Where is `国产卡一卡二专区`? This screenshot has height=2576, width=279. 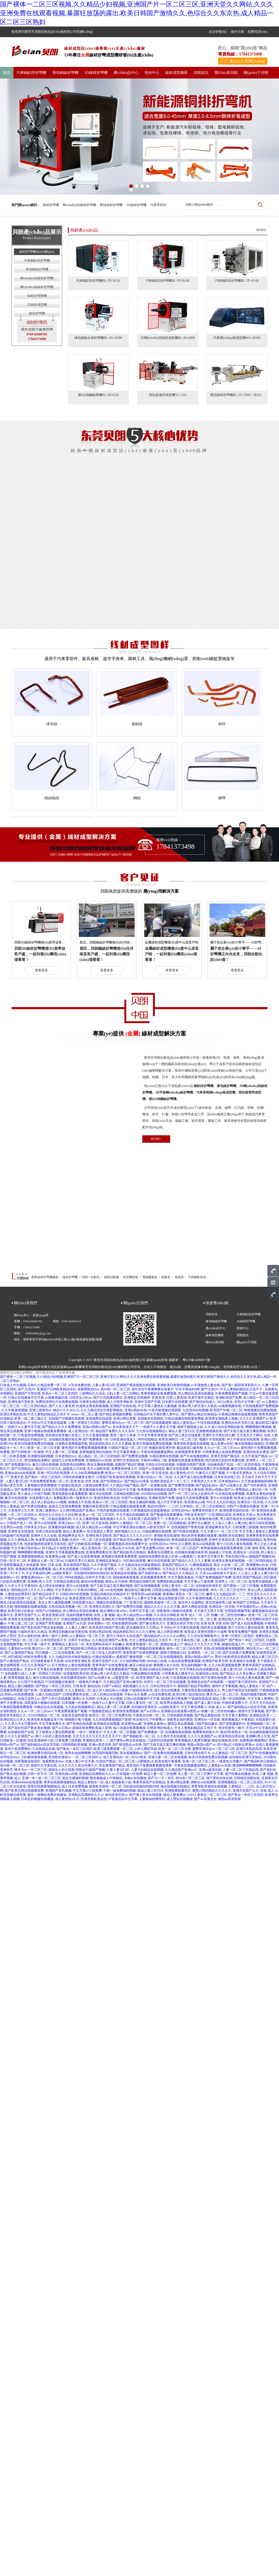 国产卡一卡二专区 is located at coordinates (161, 1778).